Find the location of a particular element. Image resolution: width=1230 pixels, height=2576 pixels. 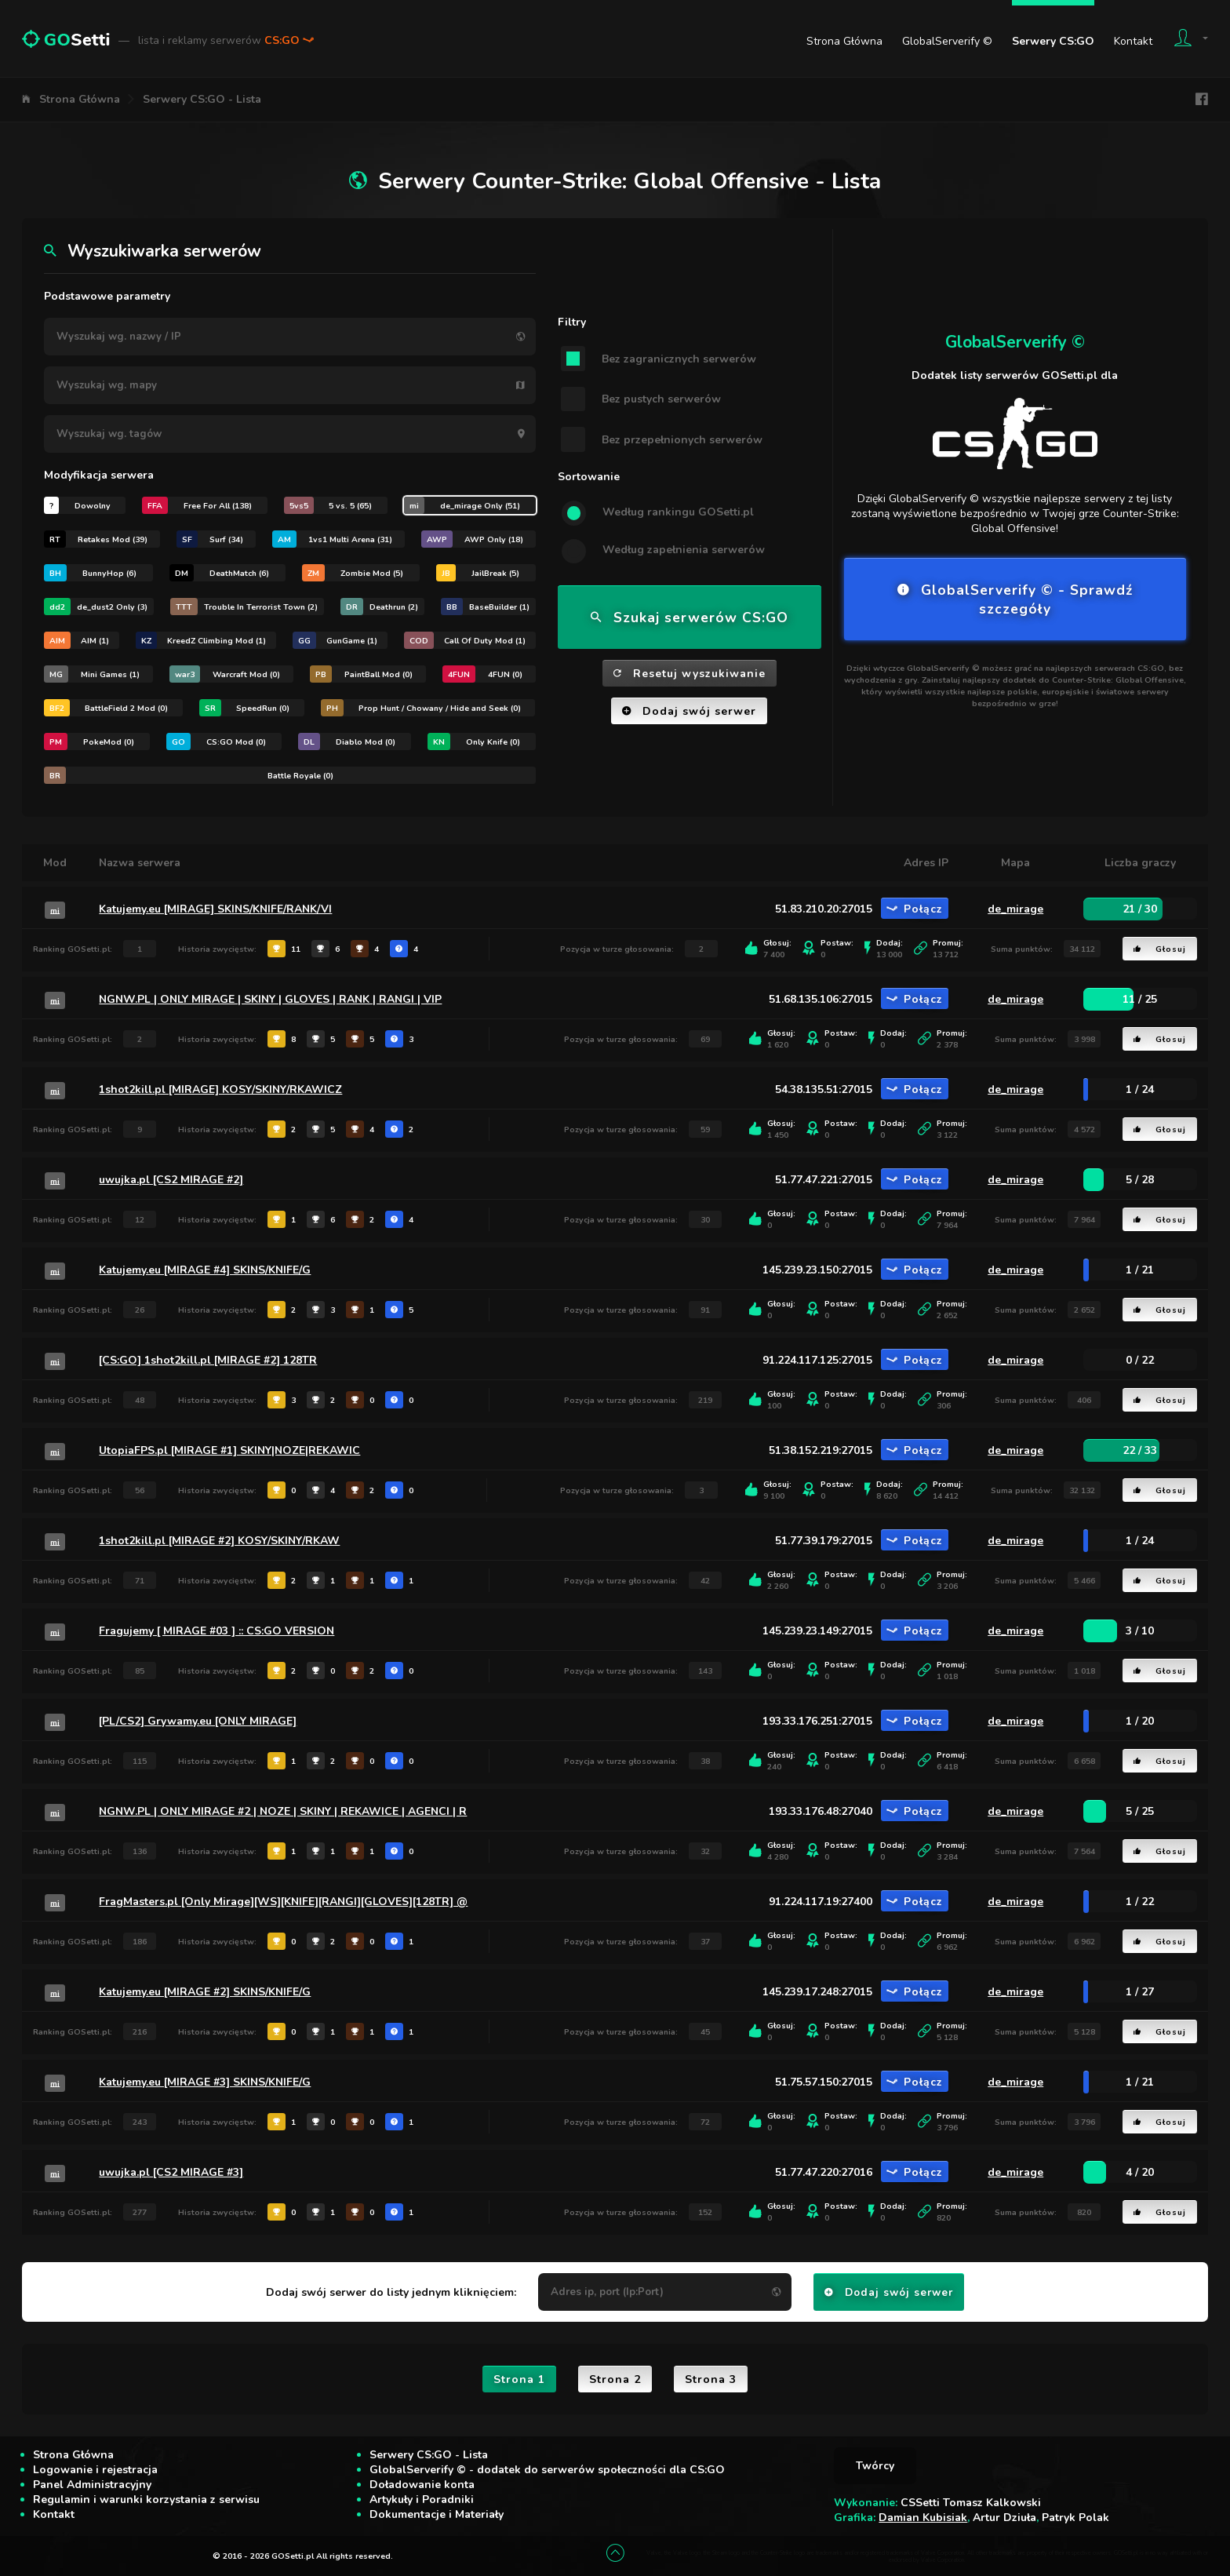

Patryk Polak is located at coordinates (1075, 2517).